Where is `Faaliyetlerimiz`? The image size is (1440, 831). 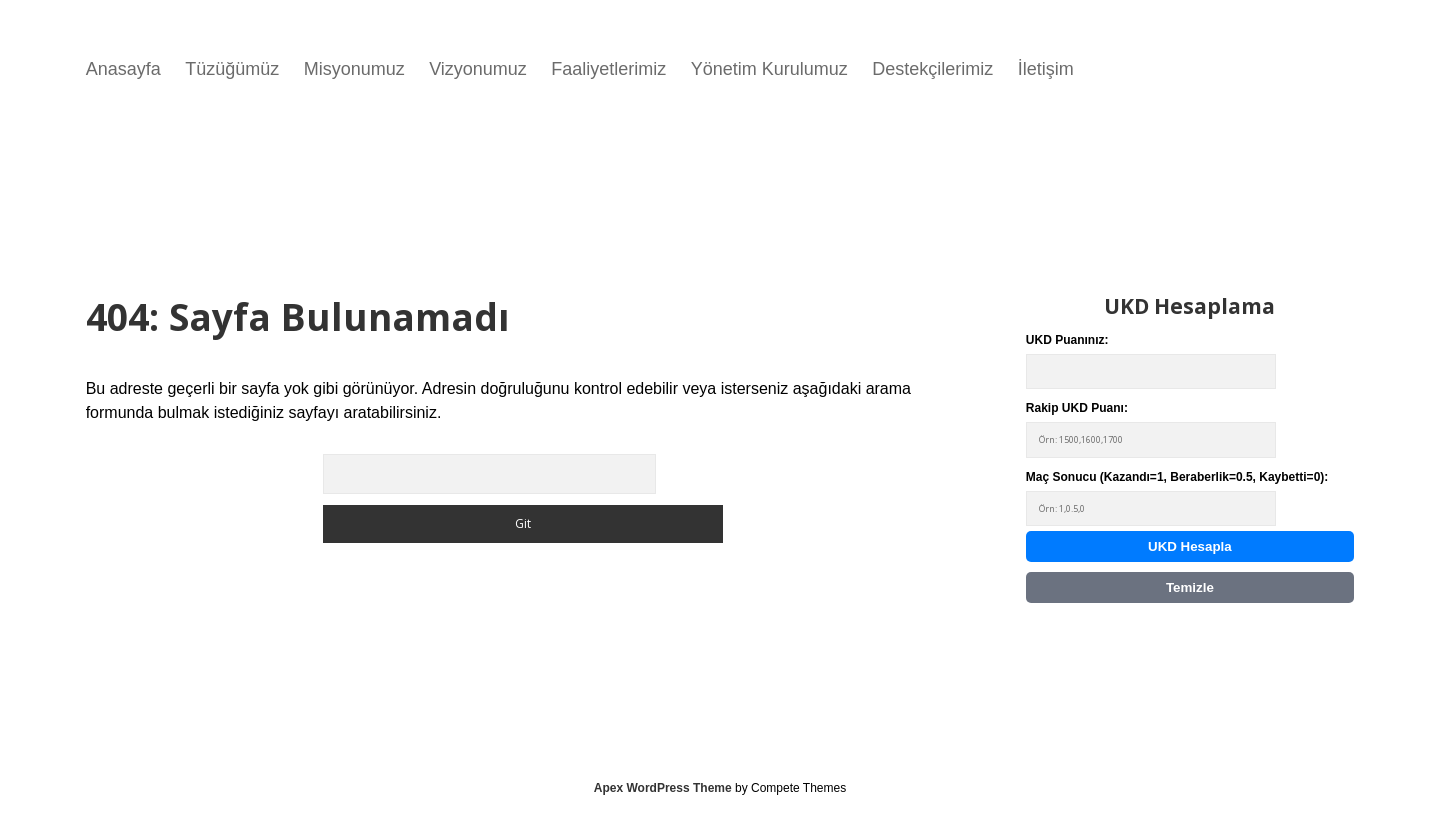
Faaliyetlerimiz is located at coordinates (608, 69).